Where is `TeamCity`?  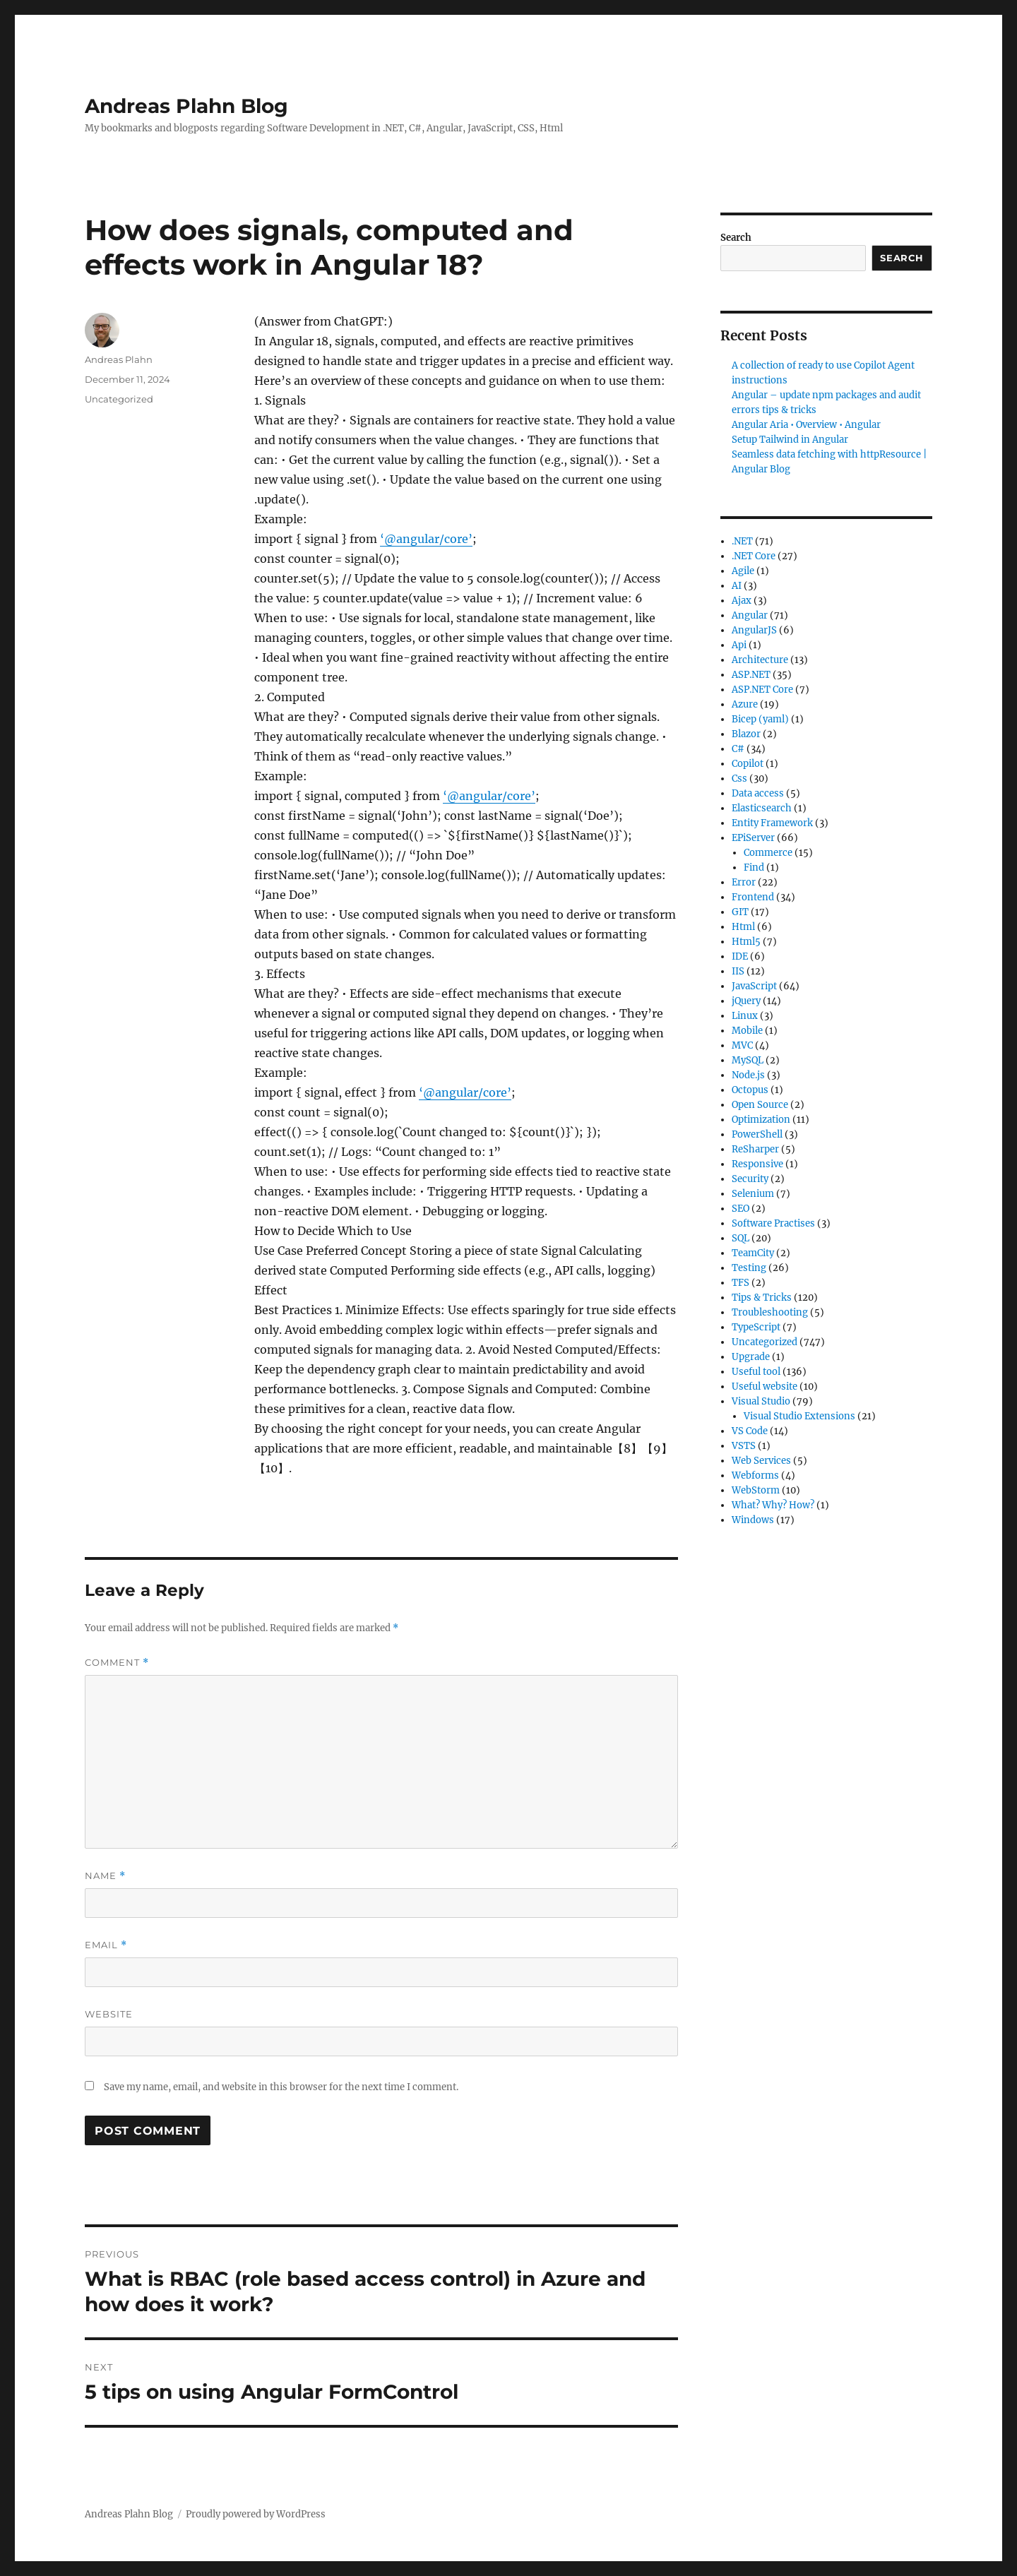
TeamCity is located at coordinates (753, 1253).